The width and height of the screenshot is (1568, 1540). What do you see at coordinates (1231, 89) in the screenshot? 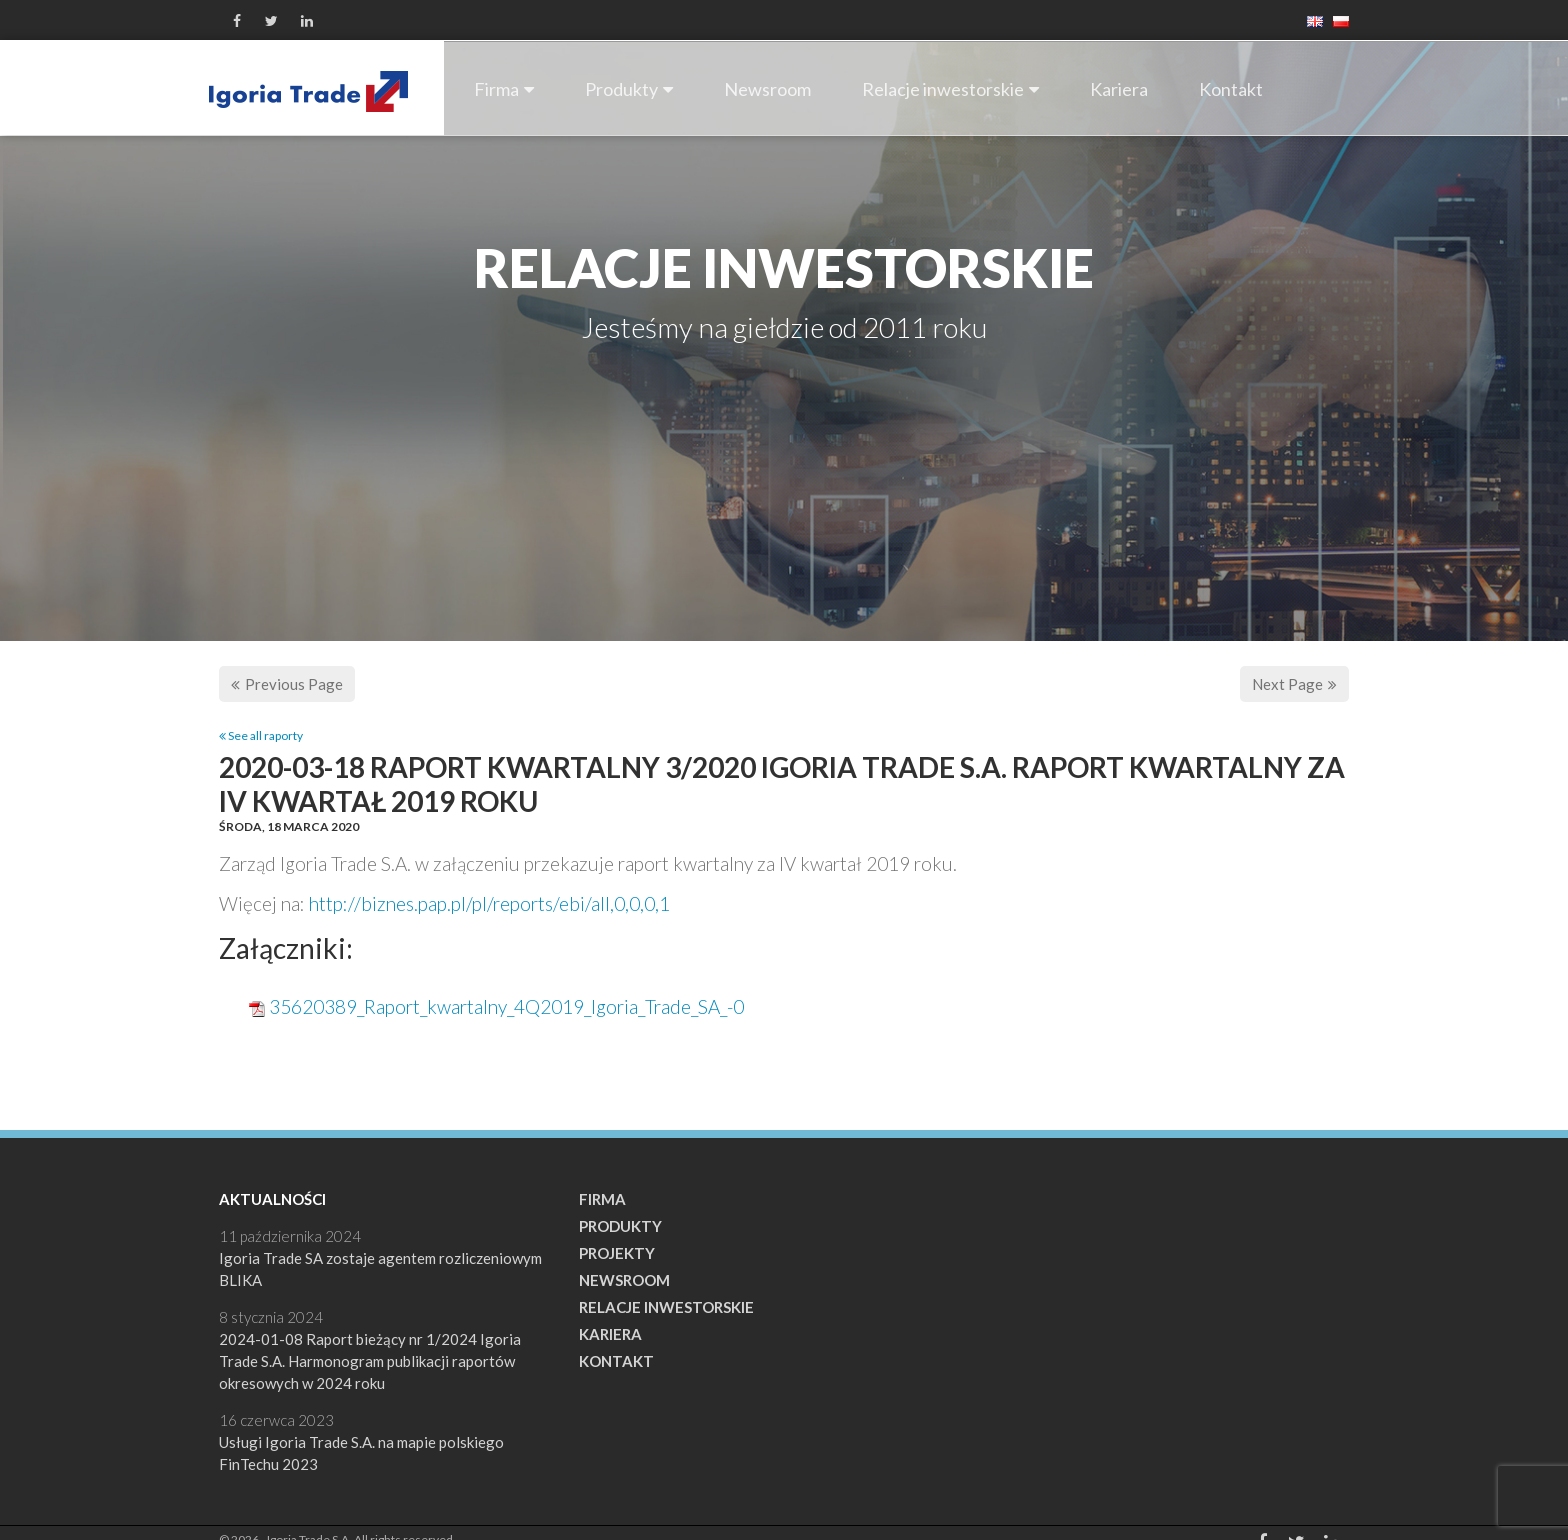
I see `Kontakt` at bounding box center [1231, 89].